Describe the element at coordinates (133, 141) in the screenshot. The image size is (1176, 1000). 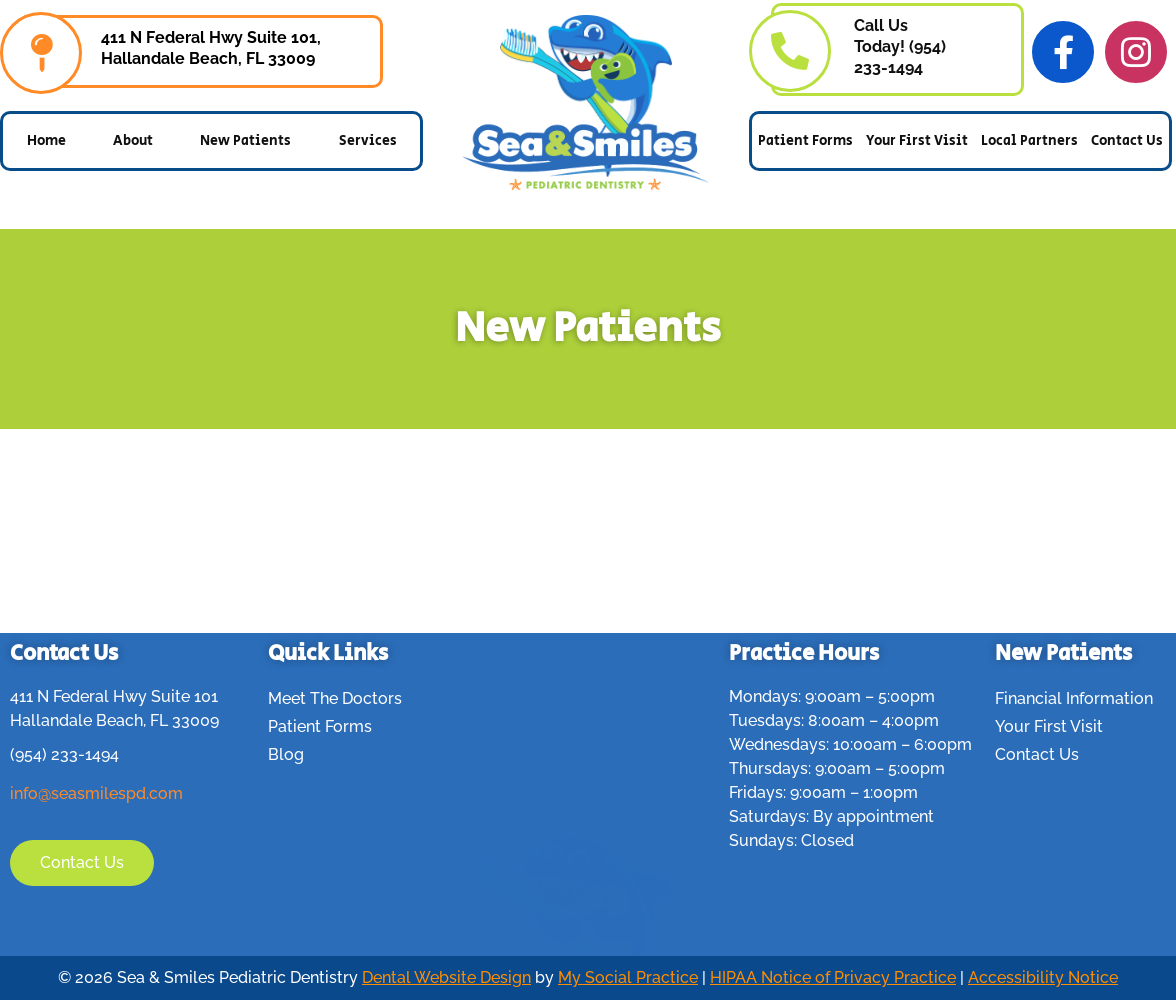
I see `About` at that location.